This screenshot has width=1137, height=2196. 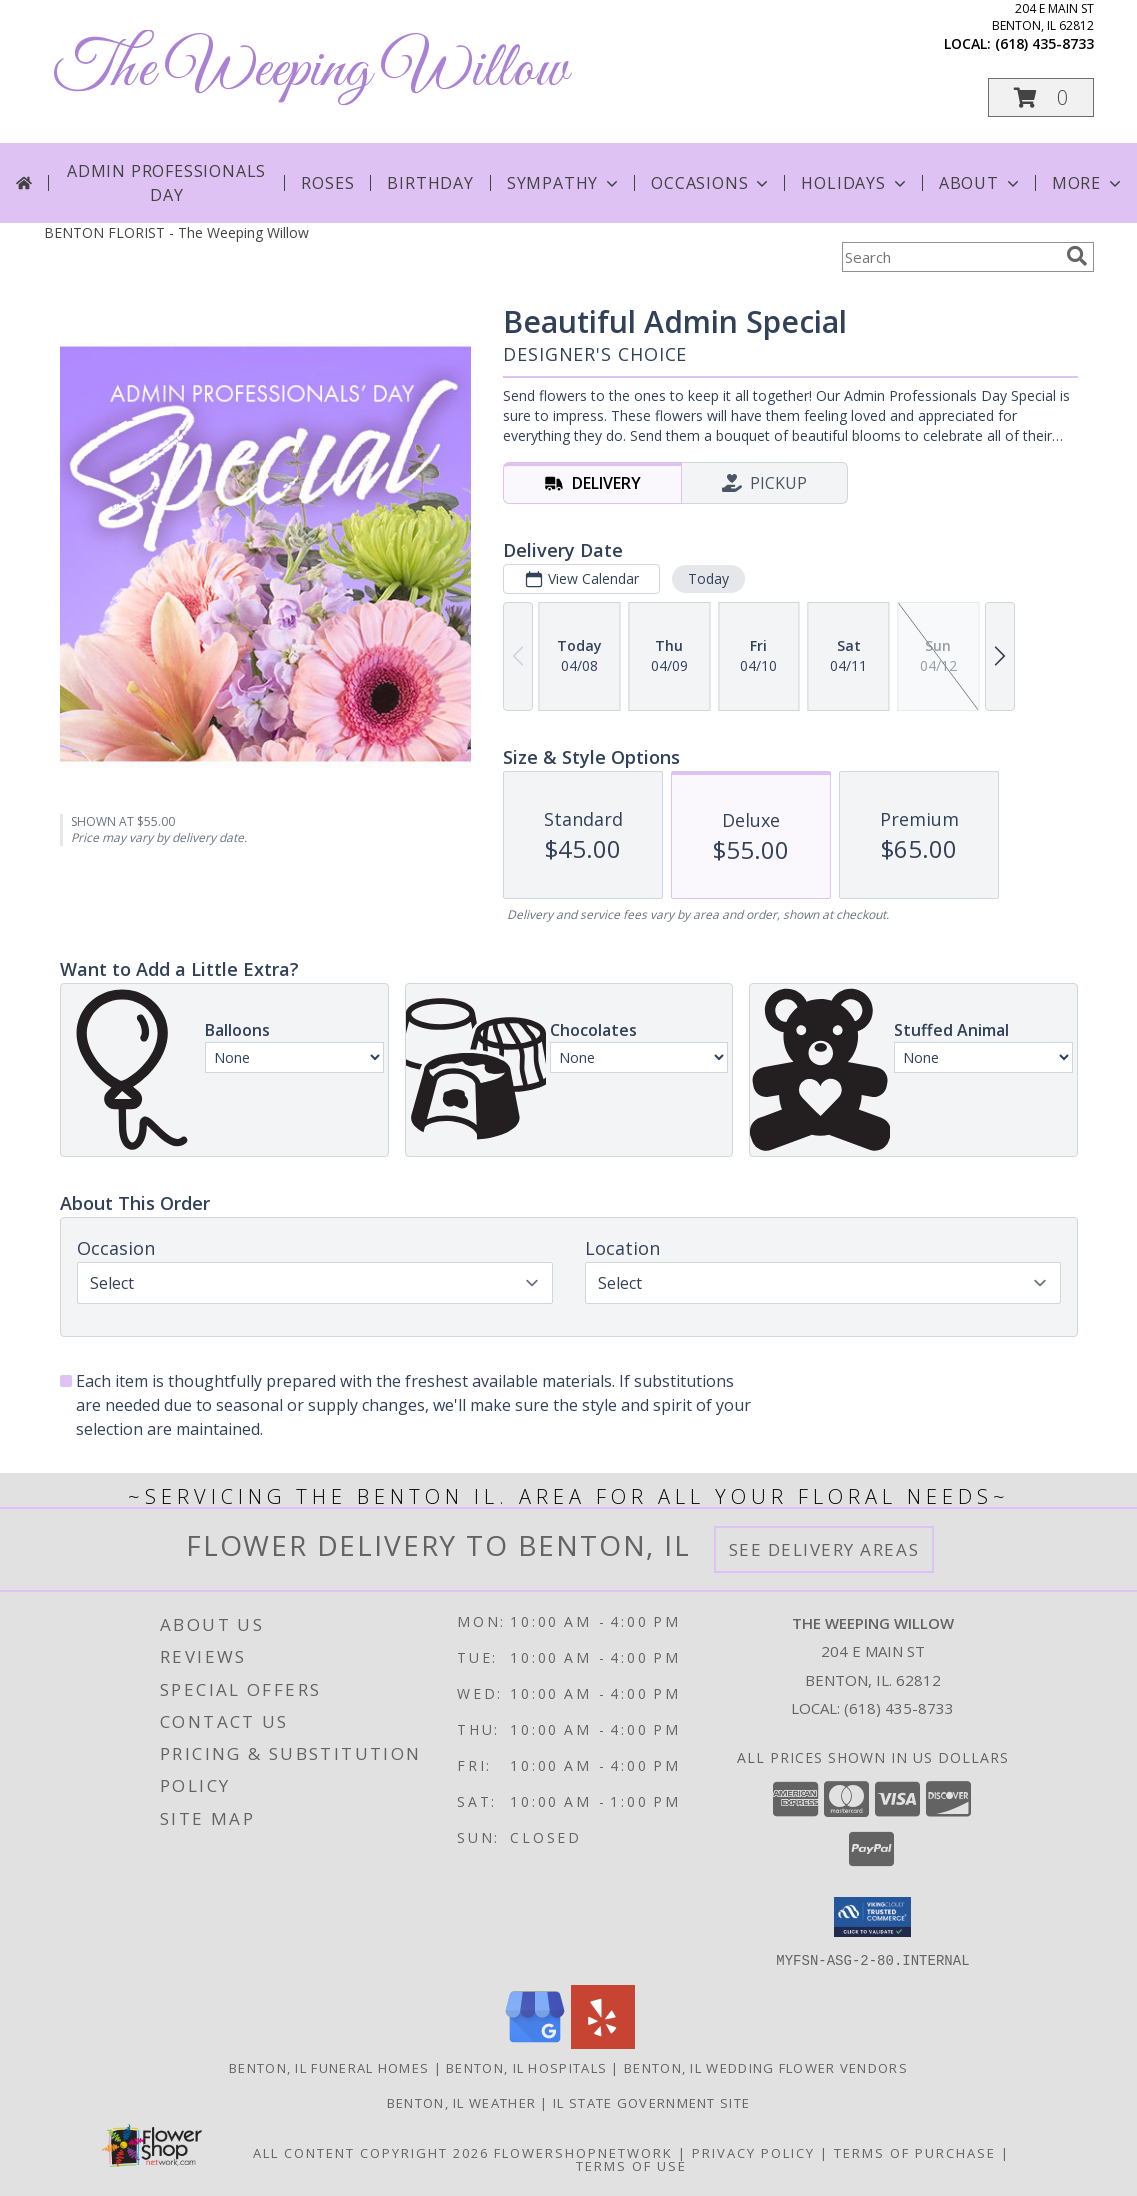 What do you see at coordinates (327, 183) in the screenshot?
I see `Roses` at bounding box center [327, 183].